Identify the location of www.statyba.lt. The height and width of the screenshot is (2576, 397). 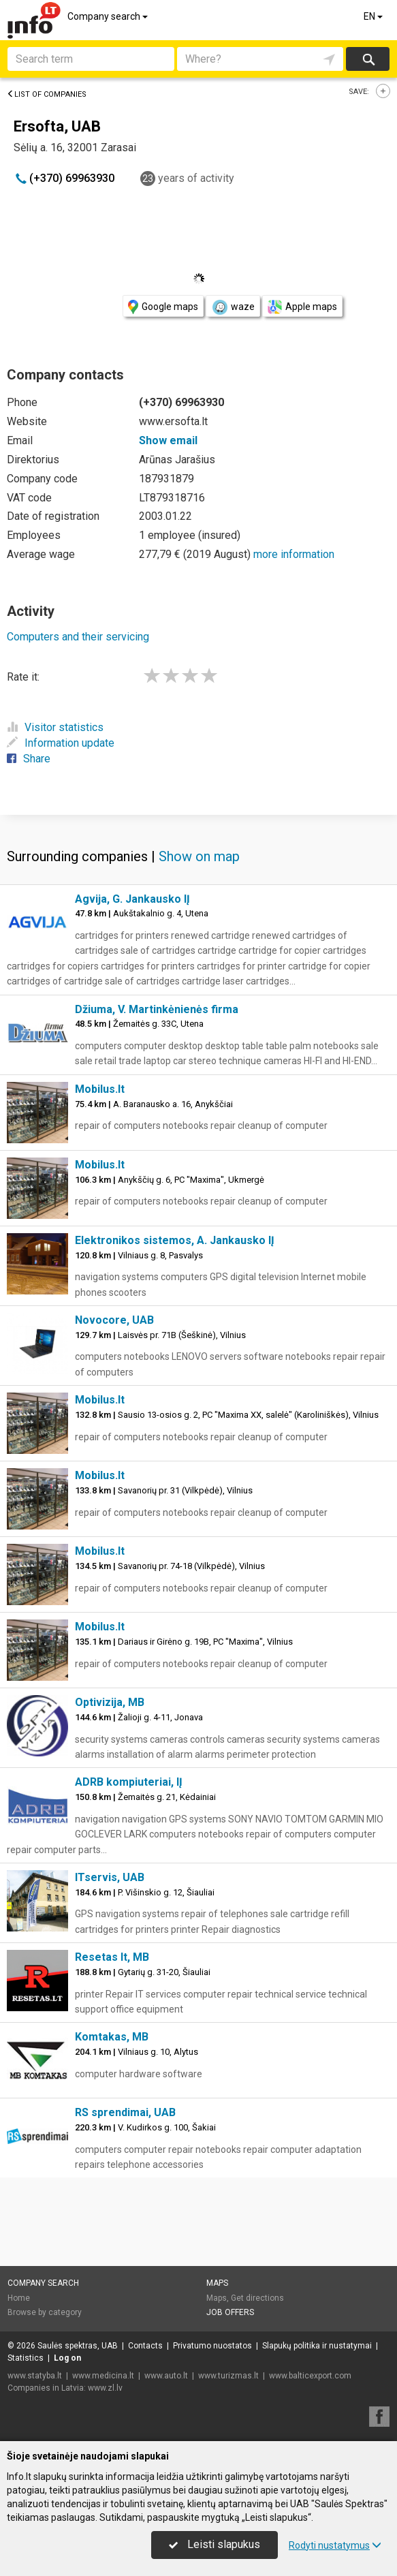
(34, 2375).